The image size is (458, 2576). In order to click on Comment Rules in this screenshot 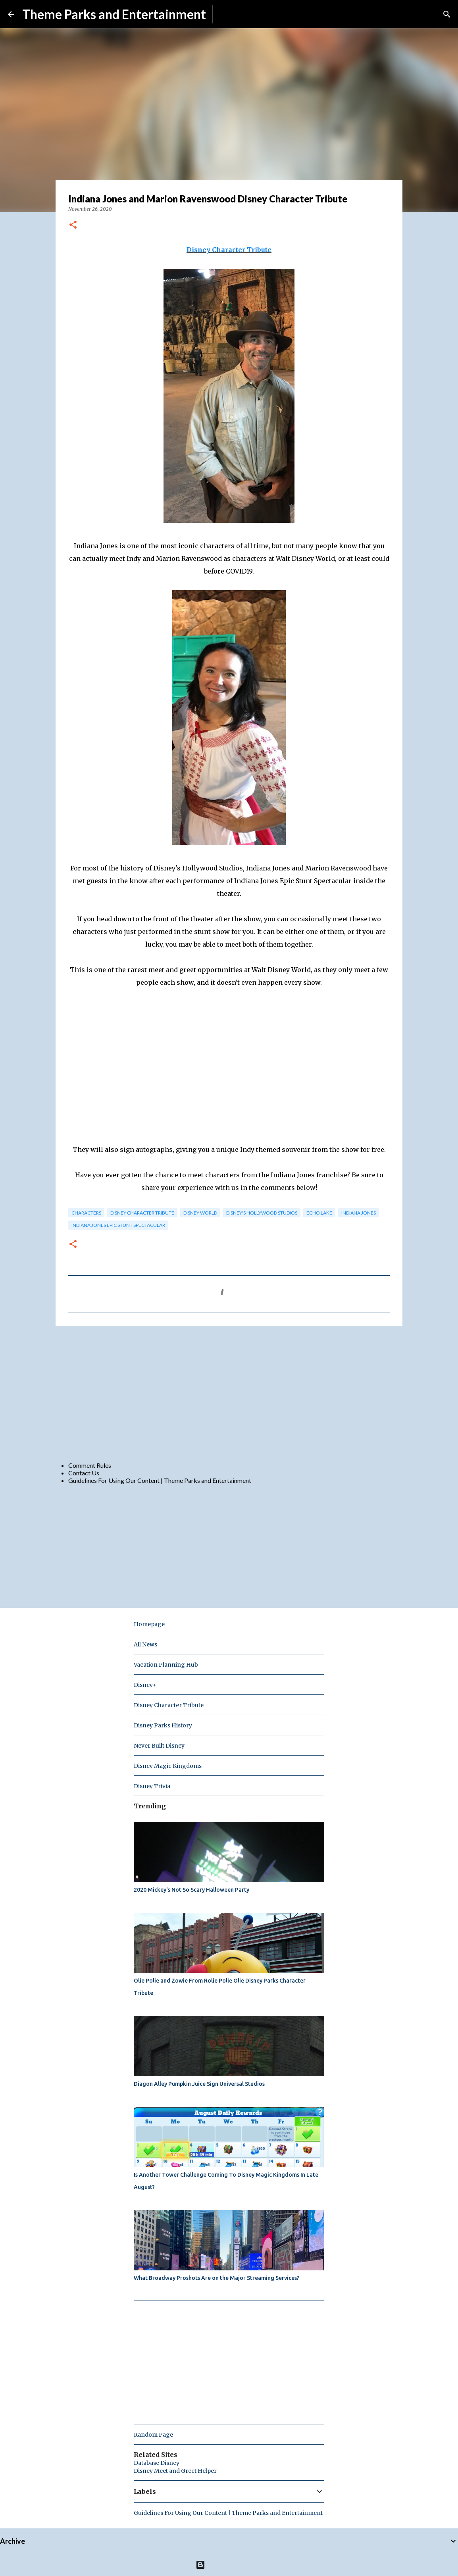, I will do `click(89, 1465)`.